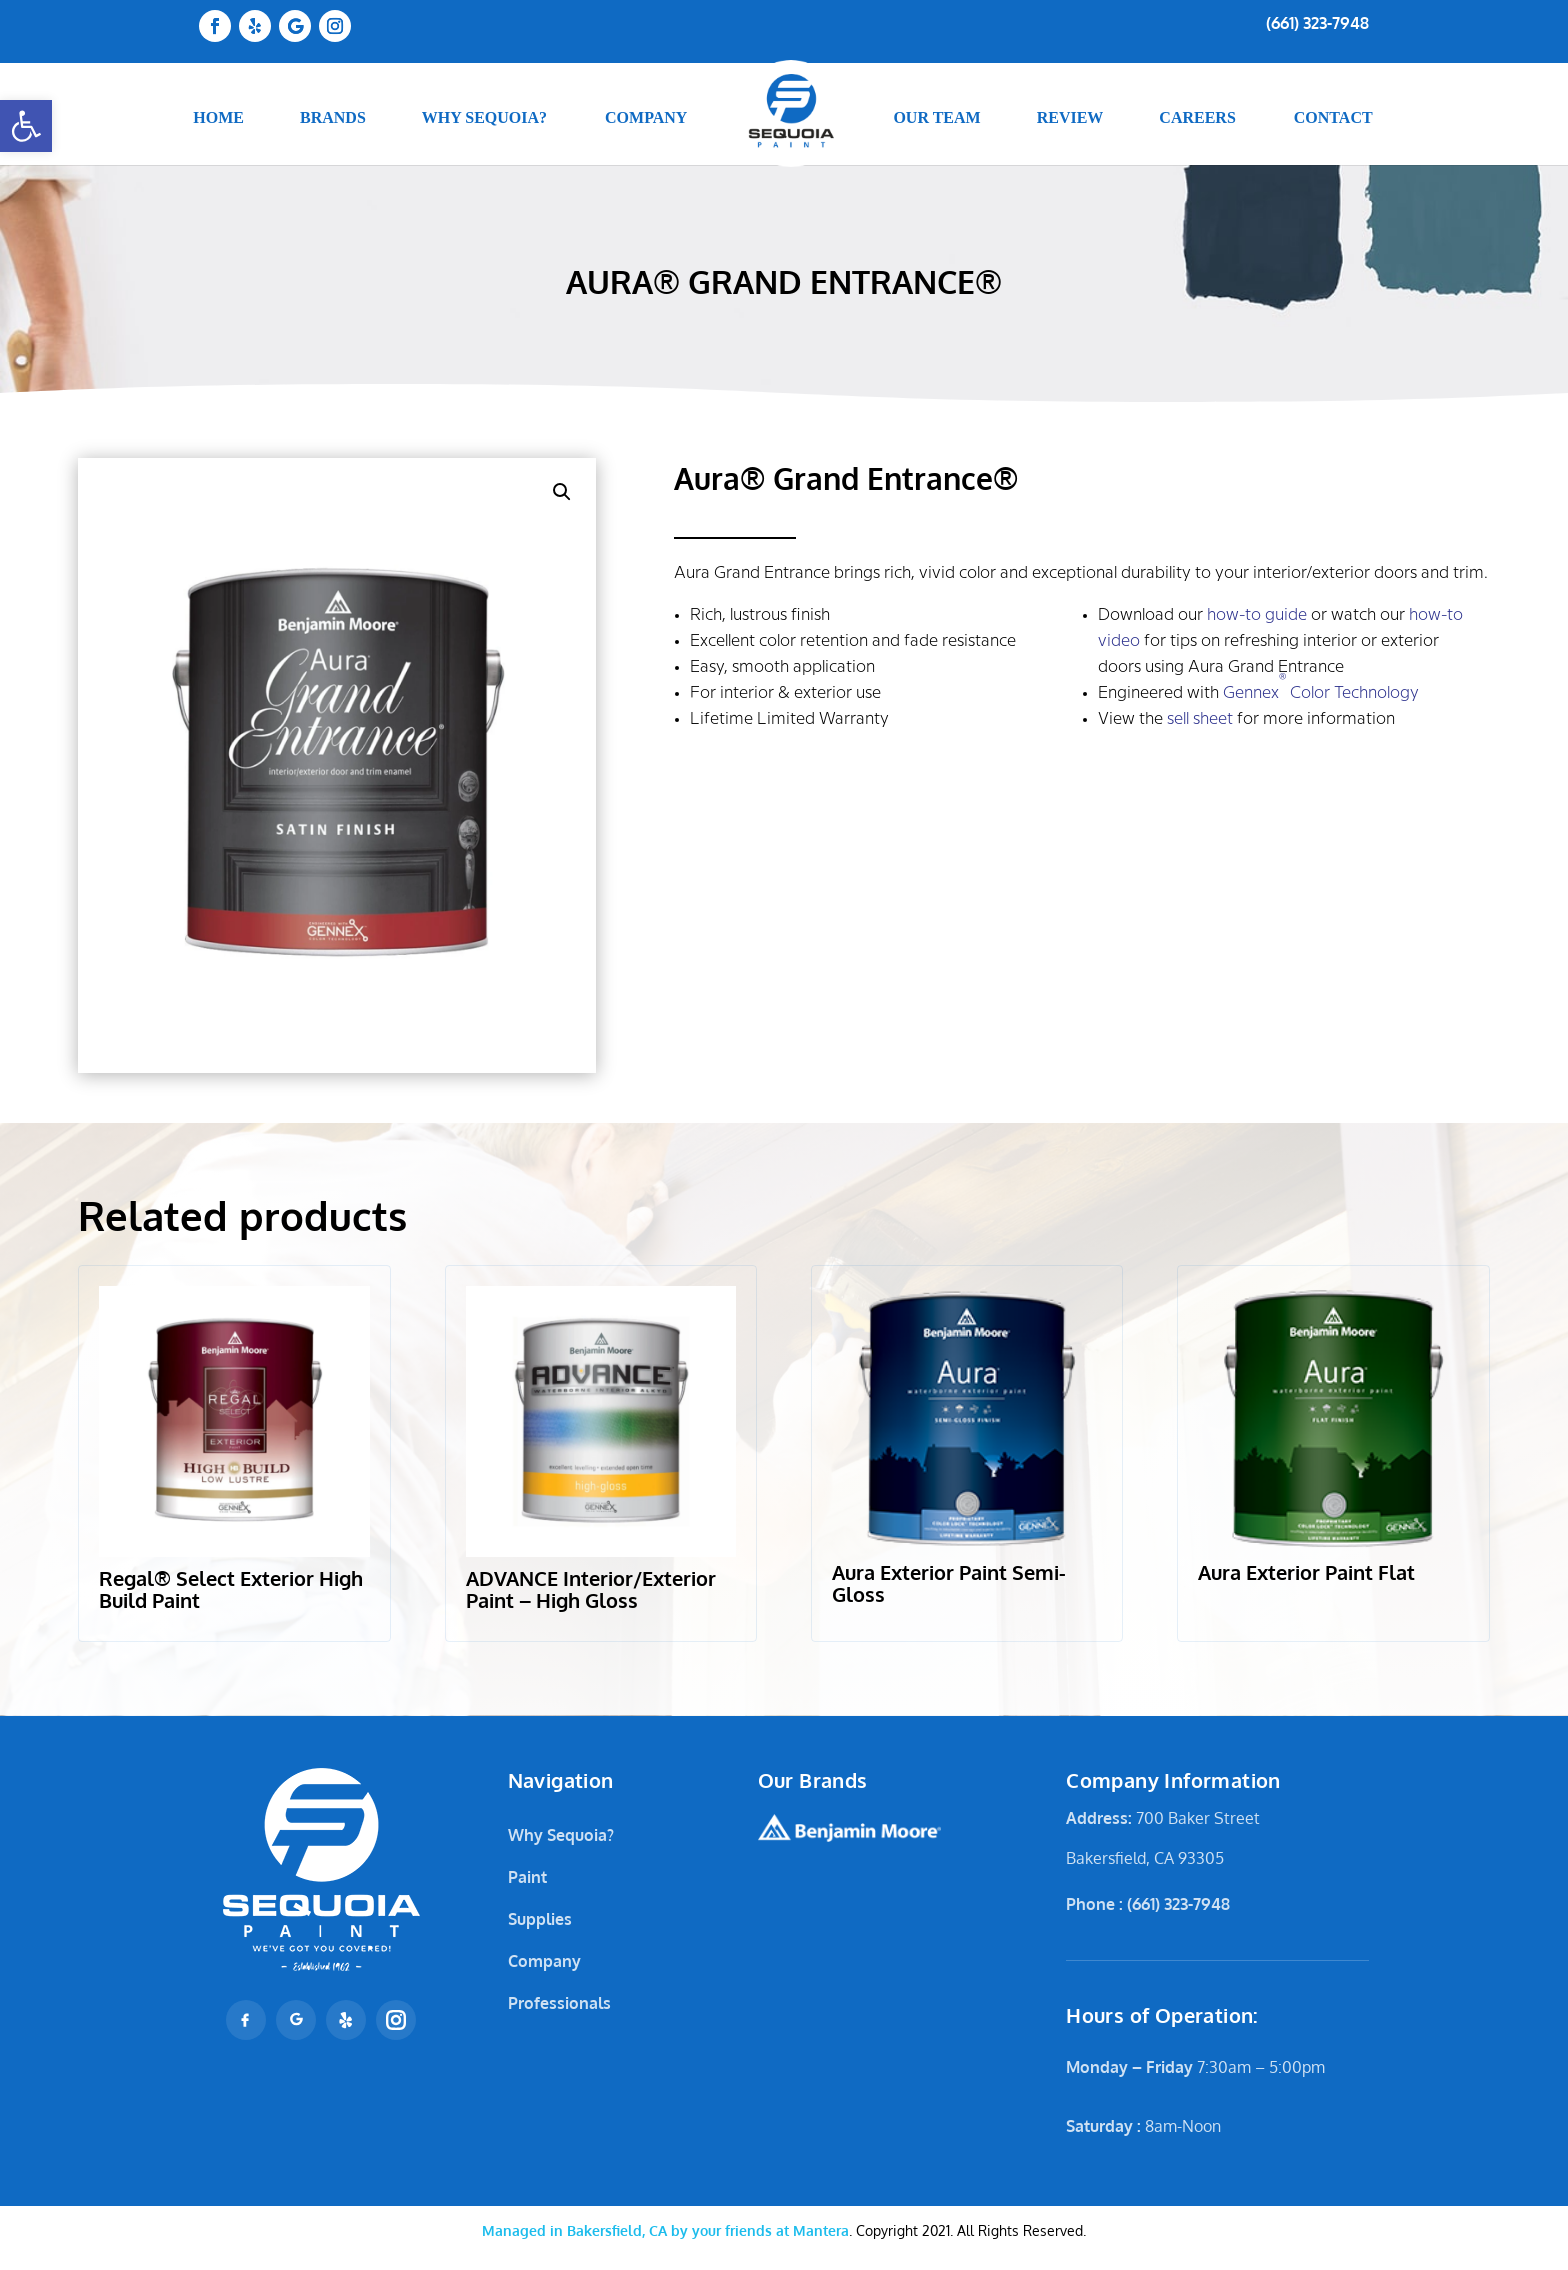 This screenshot has width=1568, height=2270. Describe the element at coordinates (1317, 23) in the screenshot. I see `(661) 323-7948` at that location.